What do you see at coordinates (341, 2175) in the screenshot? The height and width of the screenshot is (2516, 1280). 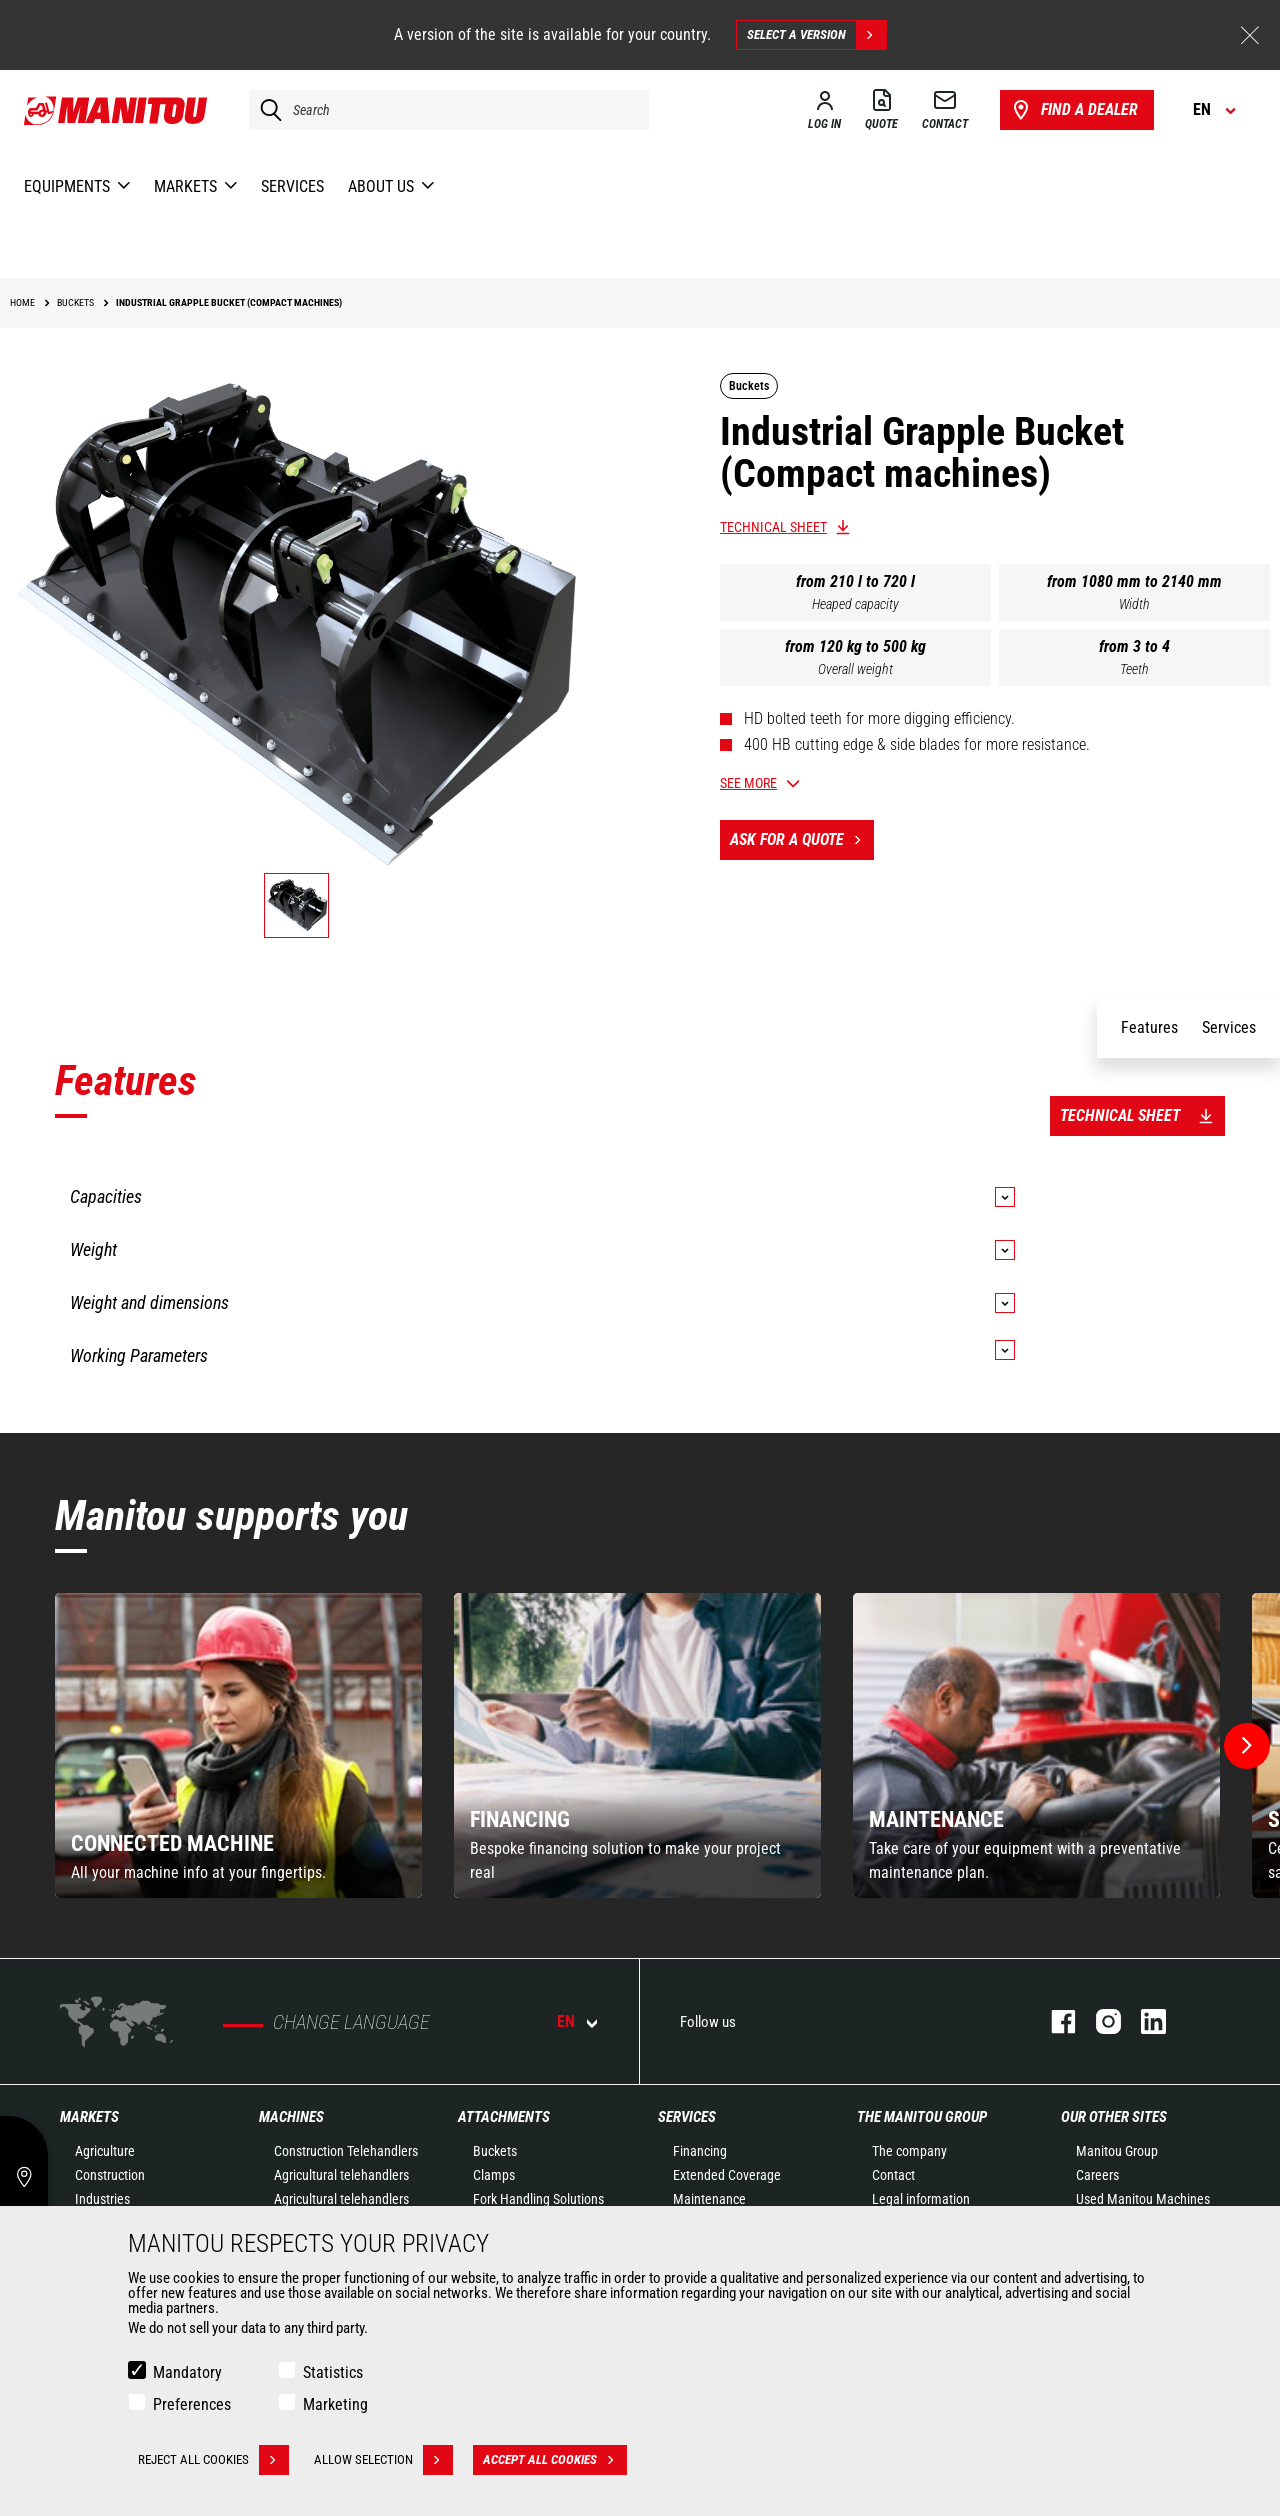 I see `Agricultural telehandlers` at bounding box center [341, 2175].